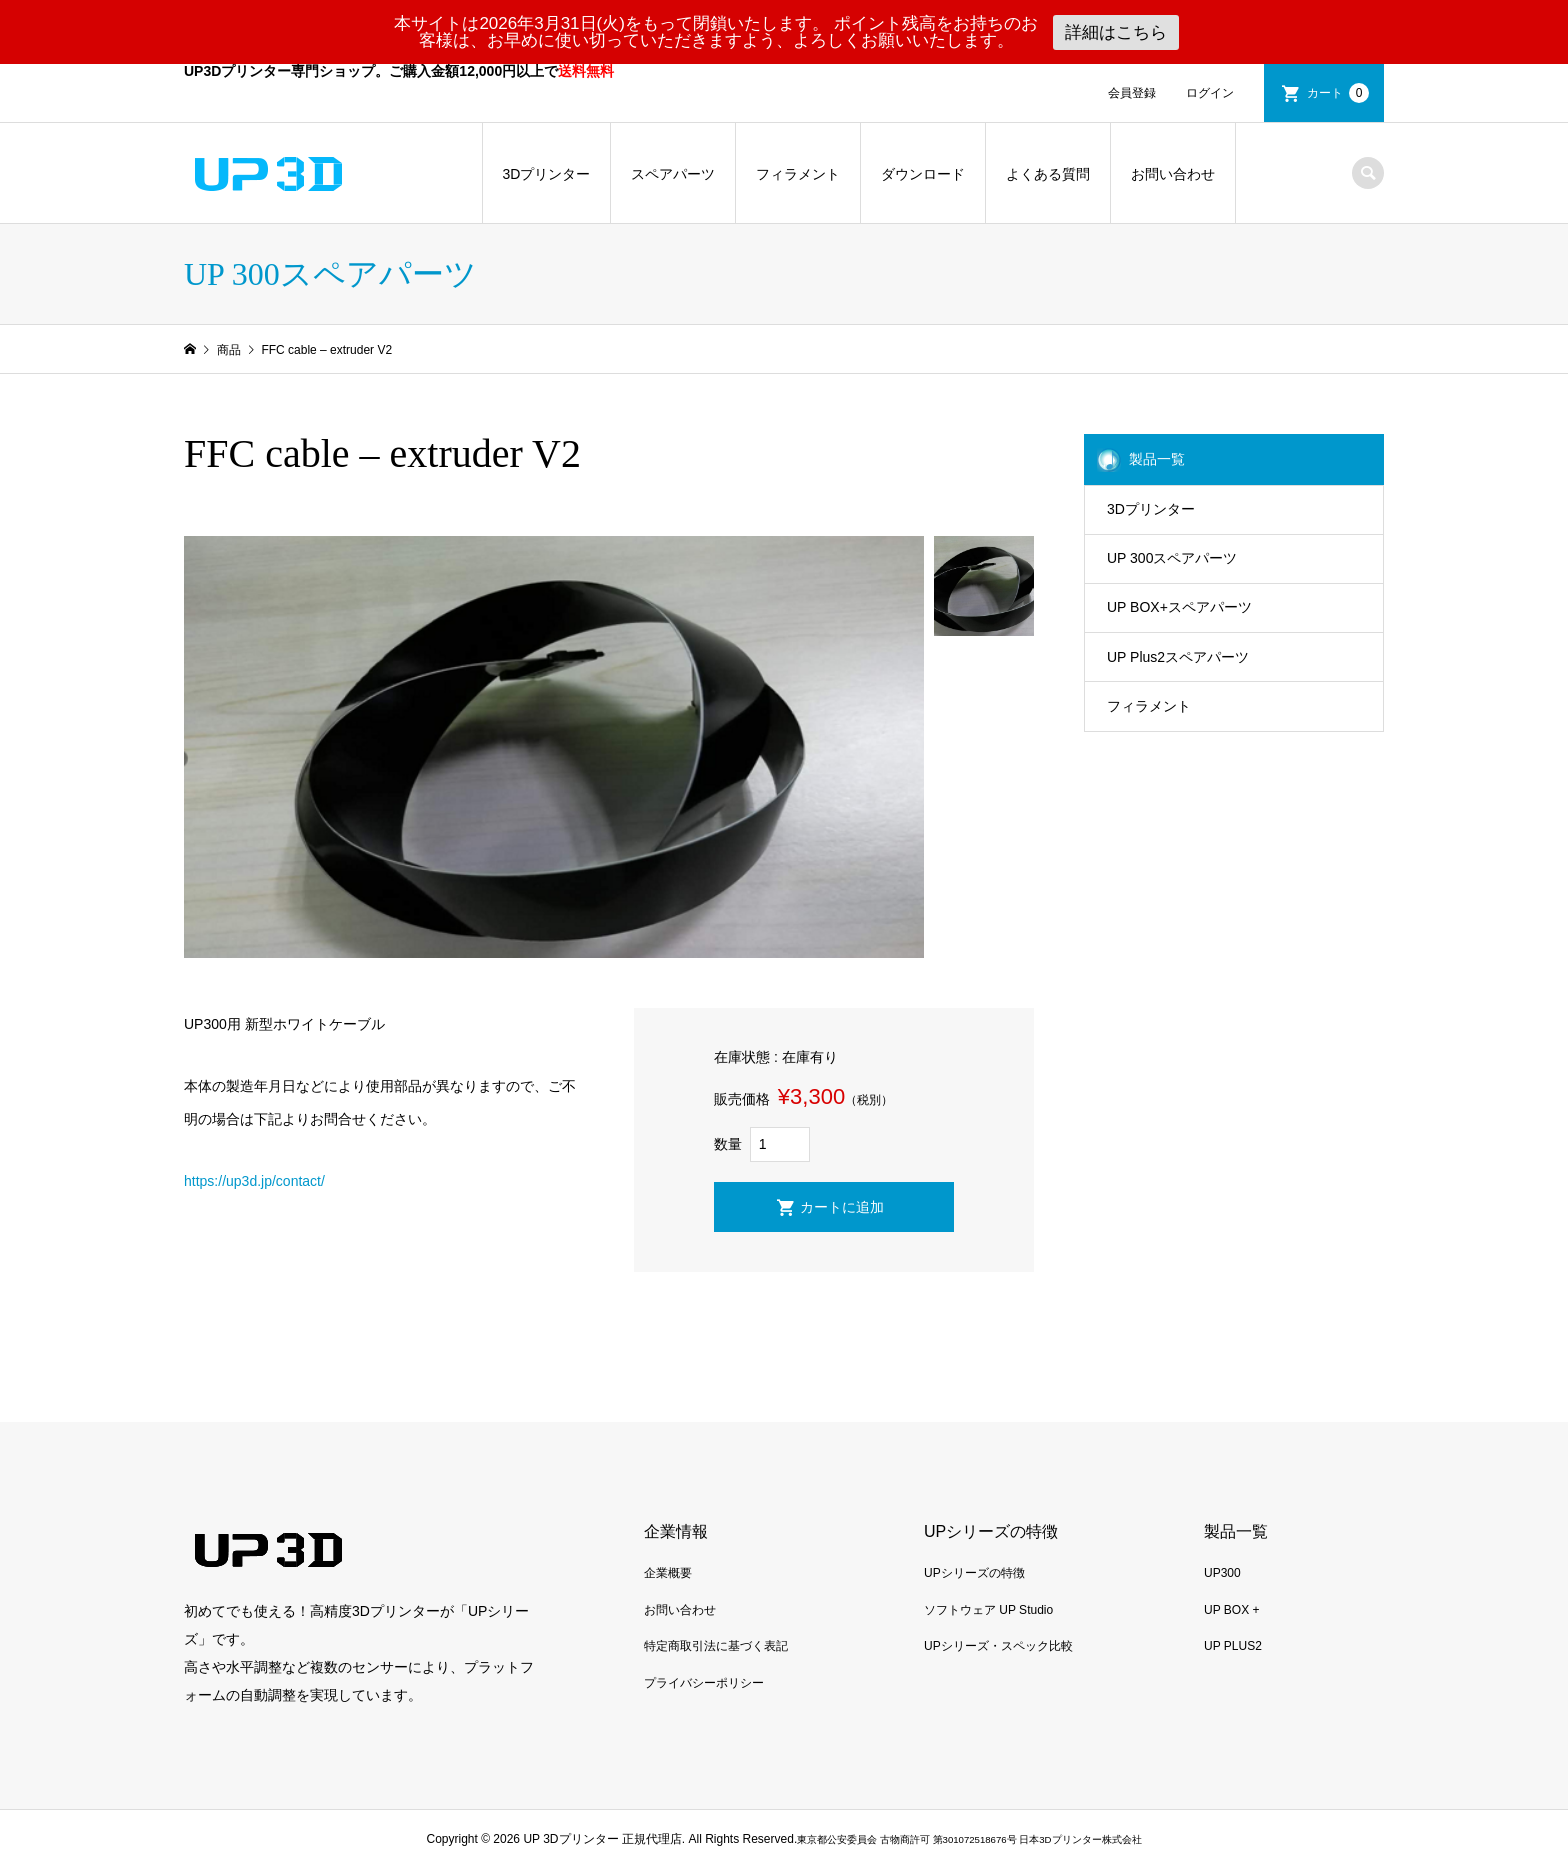 The height and width of the screenshot is (1868, 1568). Describe the element at coordinates (1210, 93) in the screenshot. I see `ログイン` at that location.